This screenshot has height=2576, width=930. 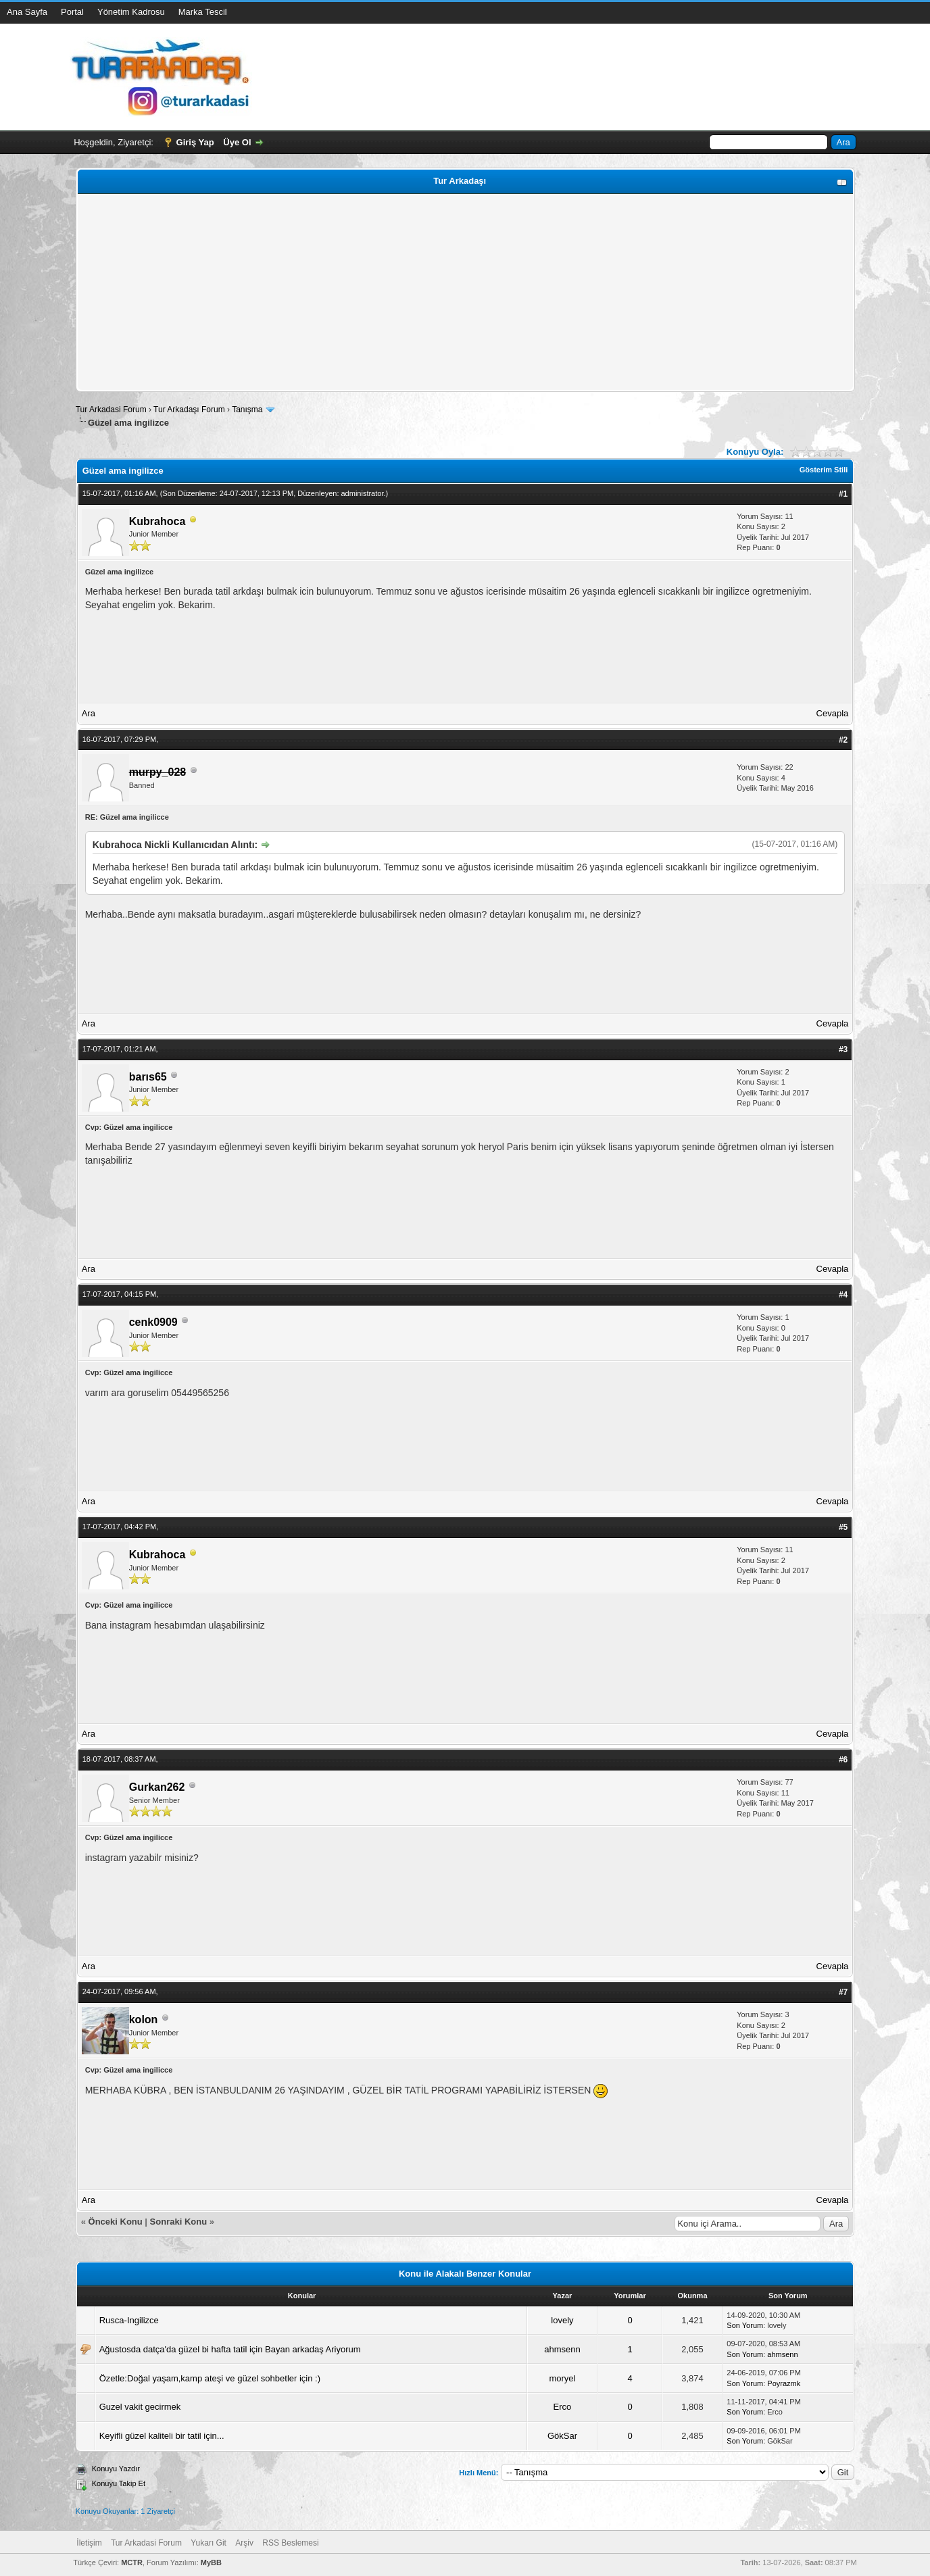 I want to click on Rusca-Ingilizce, so click(x=129, y=2320).